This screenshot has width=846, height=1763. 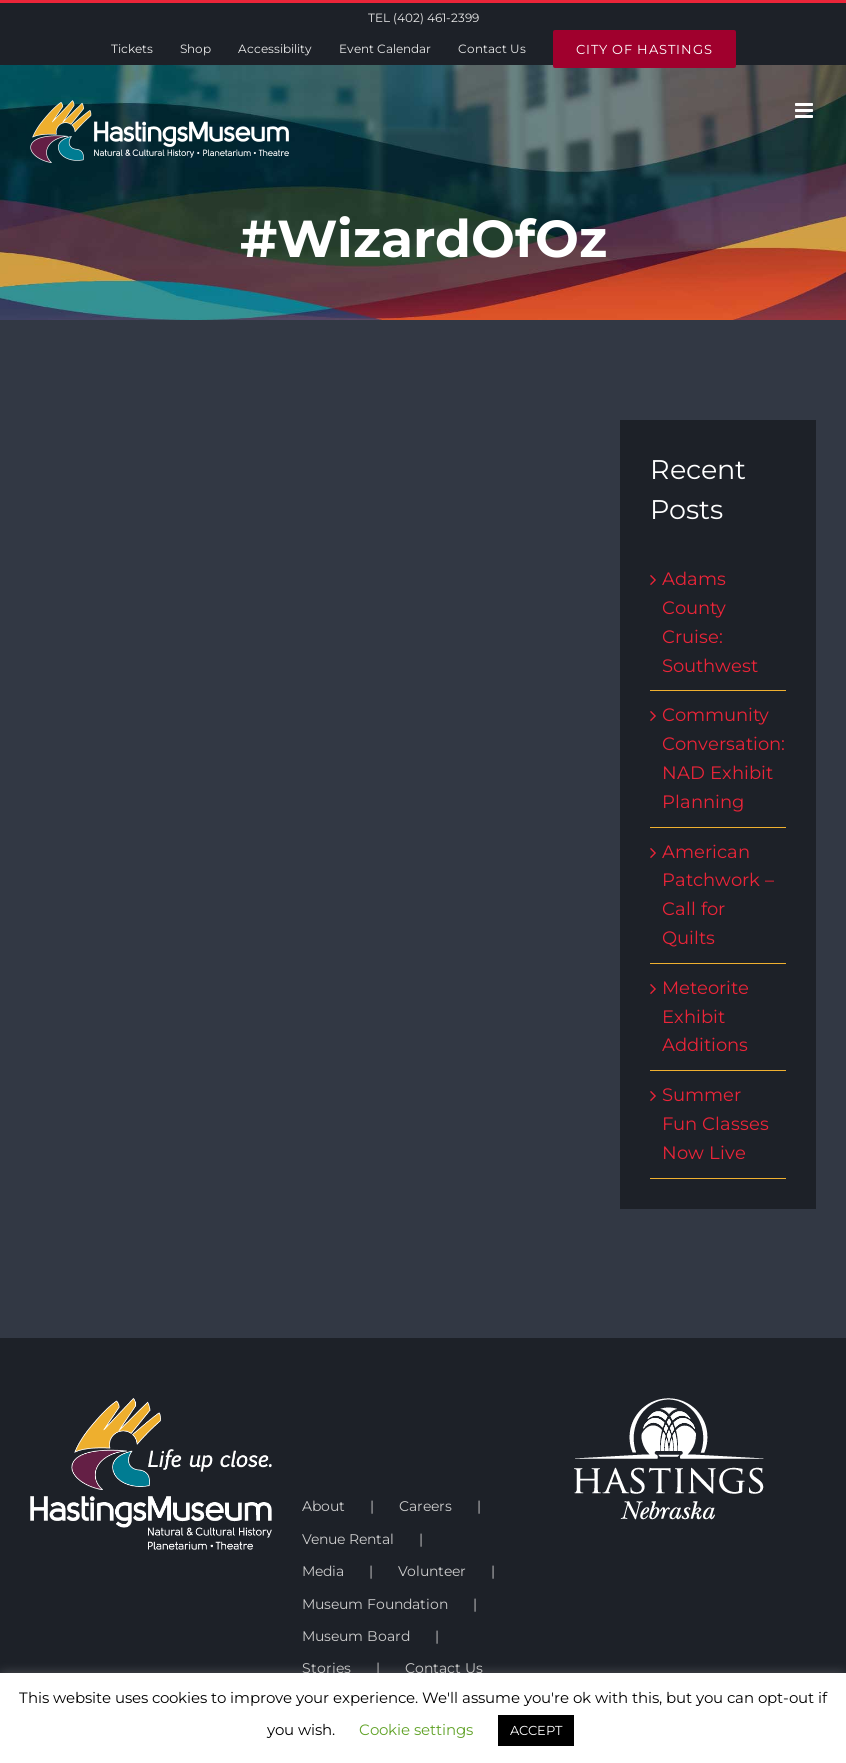 What do you see at coordinates (348, 1539) in the screenshot?
I see `Venue Rental` at bounding box center [348, 1539].